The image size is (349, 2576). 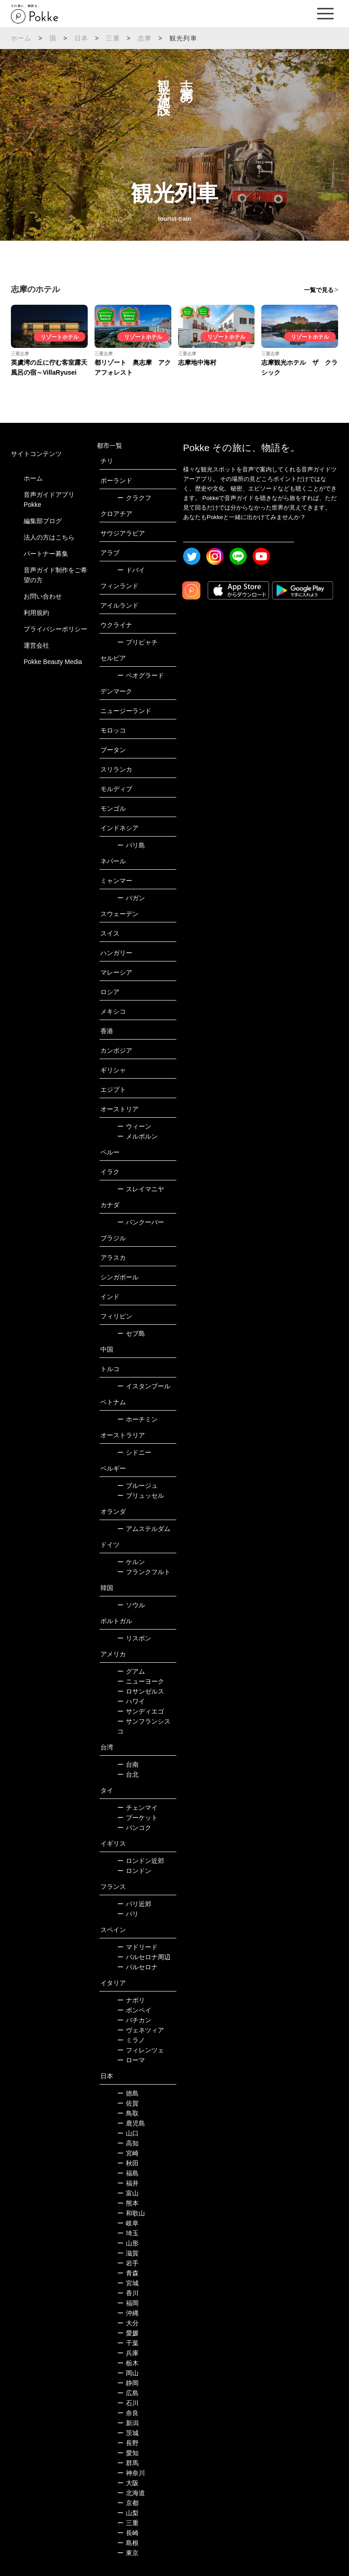 What do you see at coordinates (128, 2363) in the screenshot?
I see `栃木` at bounding box center [128, 2363].